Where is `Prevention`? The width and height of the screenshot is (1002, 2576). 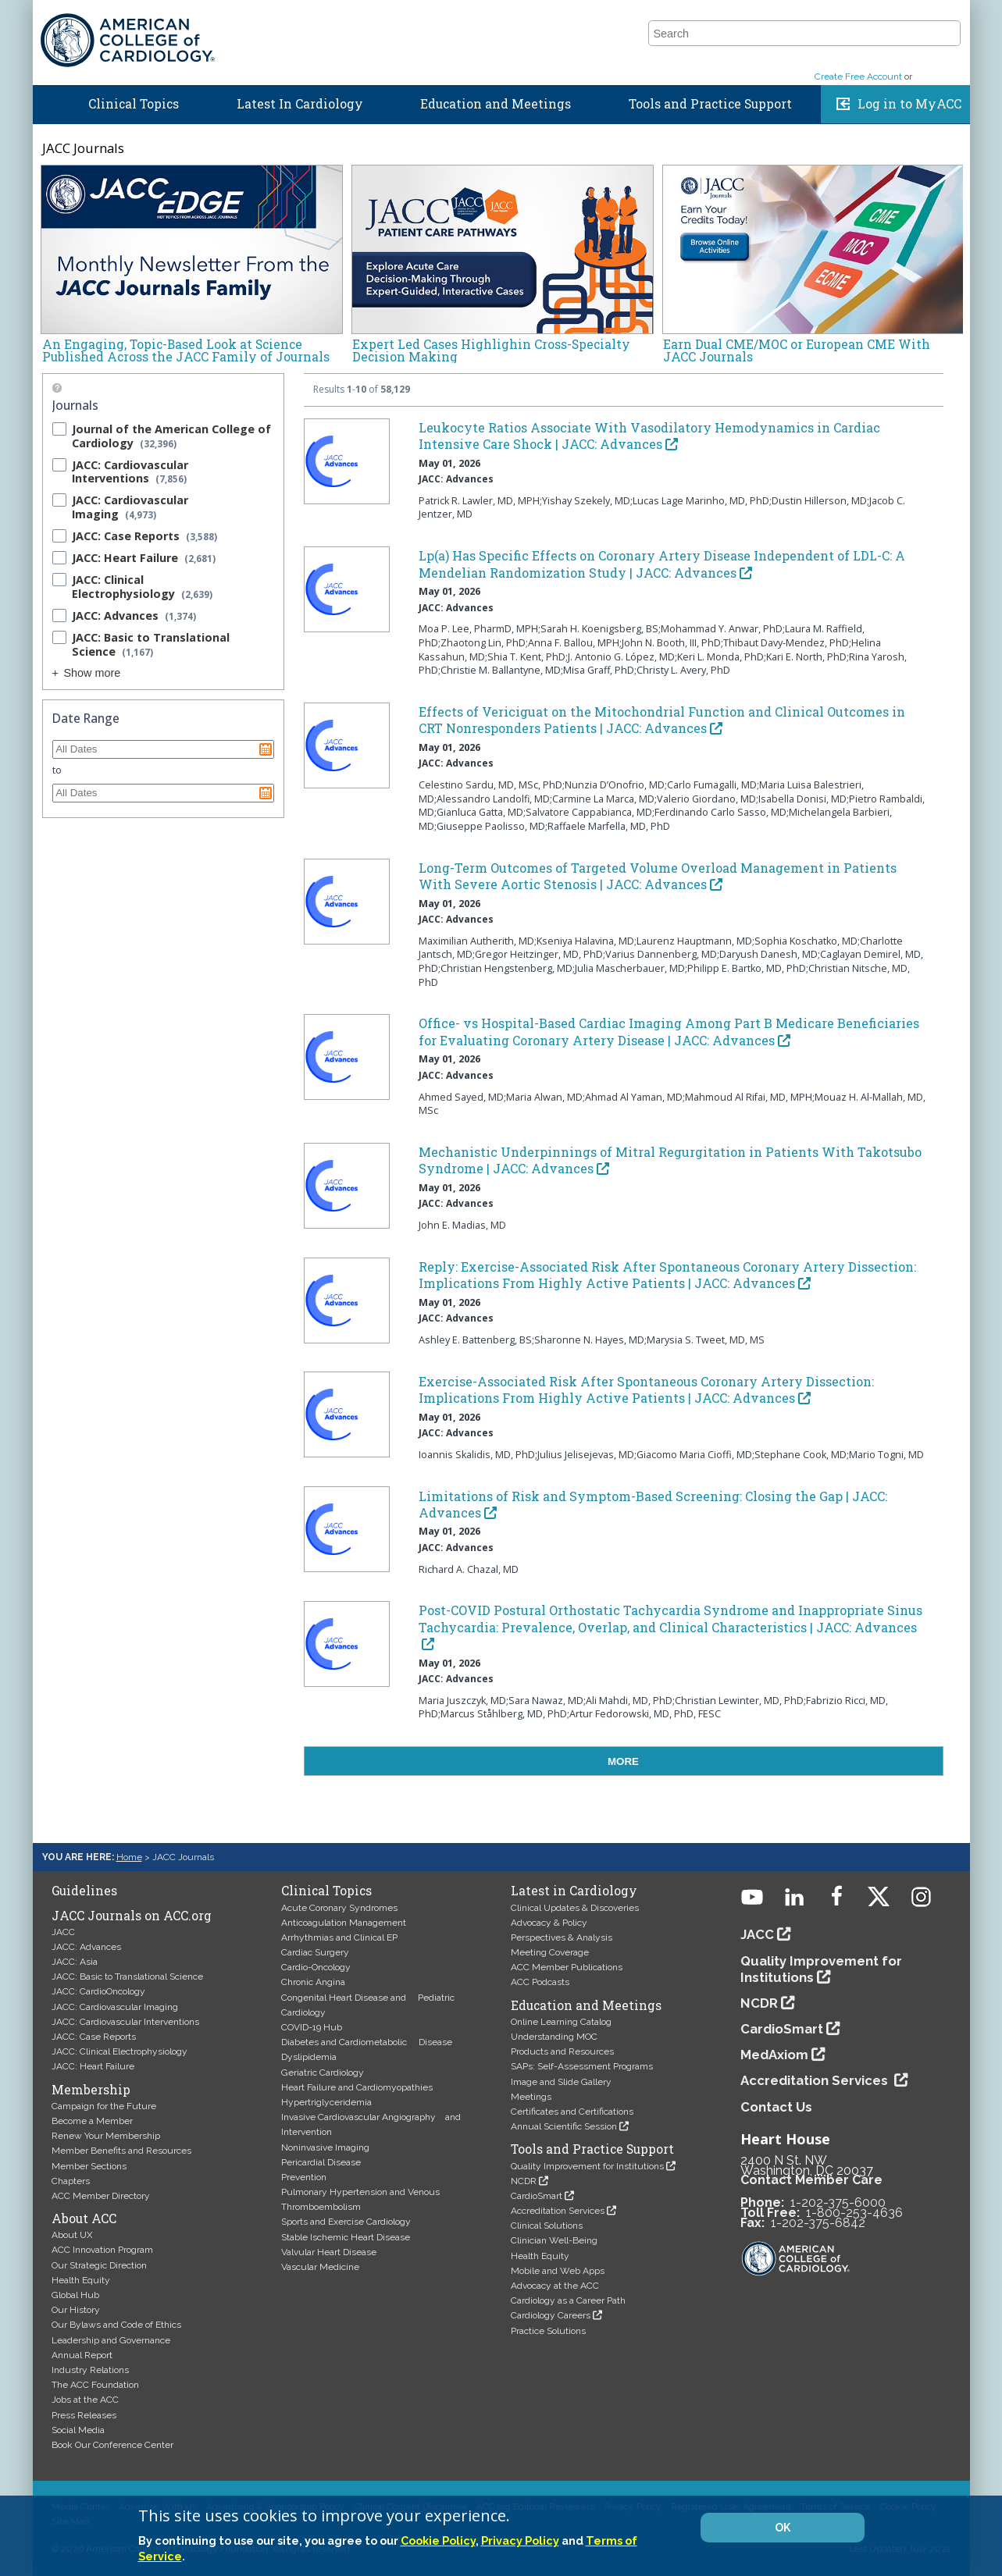 Prevention is located at coordinates (303, 2177).